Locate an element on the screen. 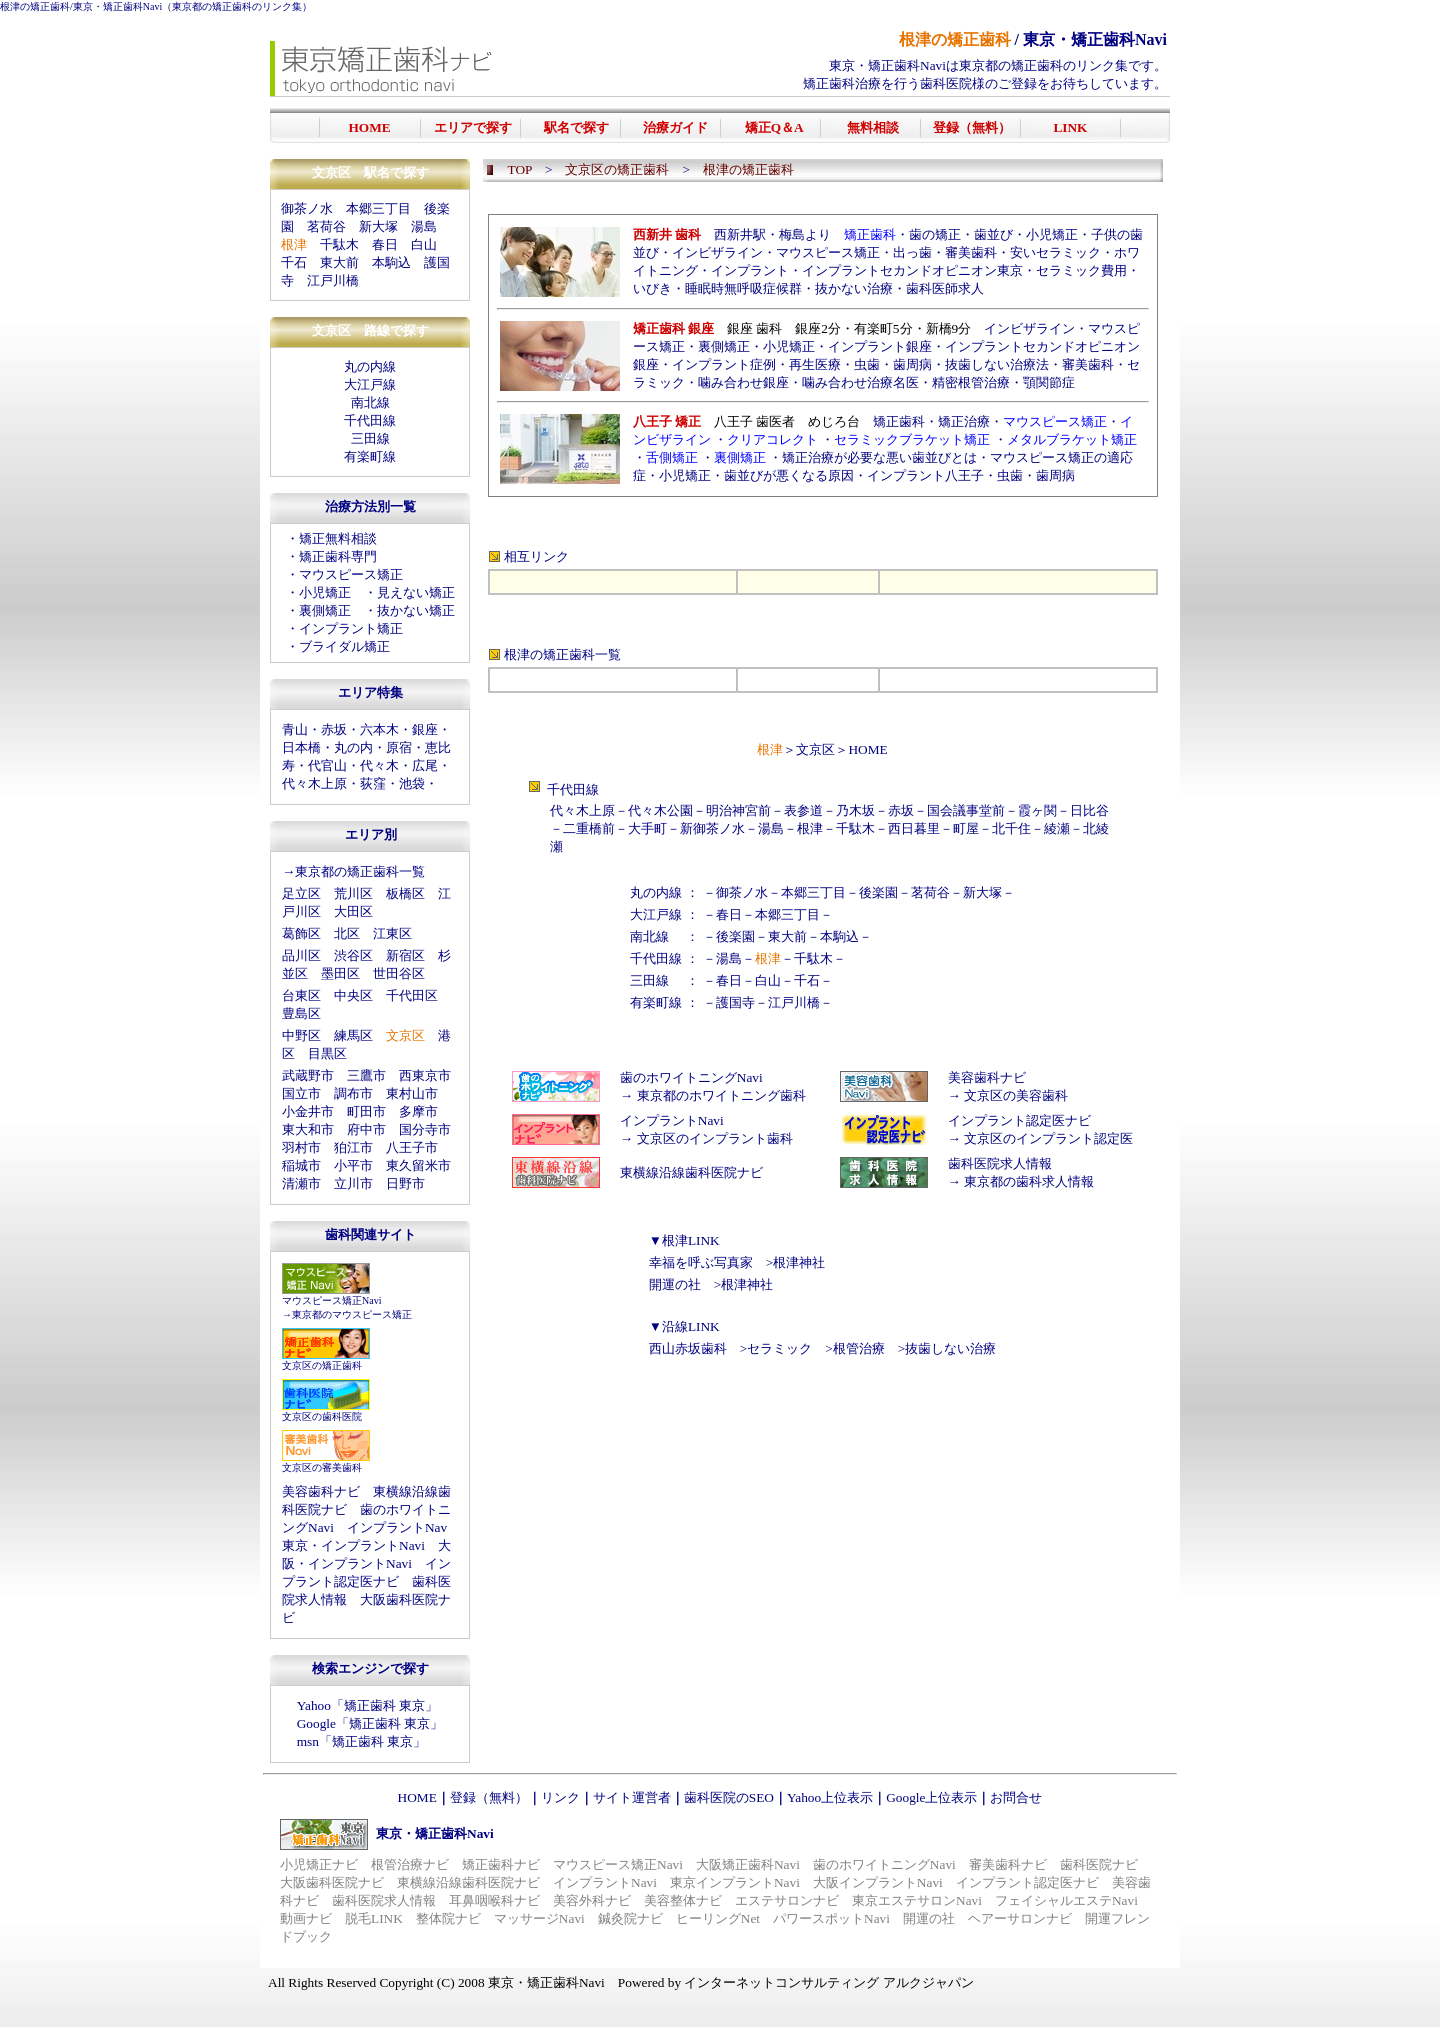 The width and height of the screenshot is (1440, 2027). 練馬区 is located at coordinates (353, 1035).